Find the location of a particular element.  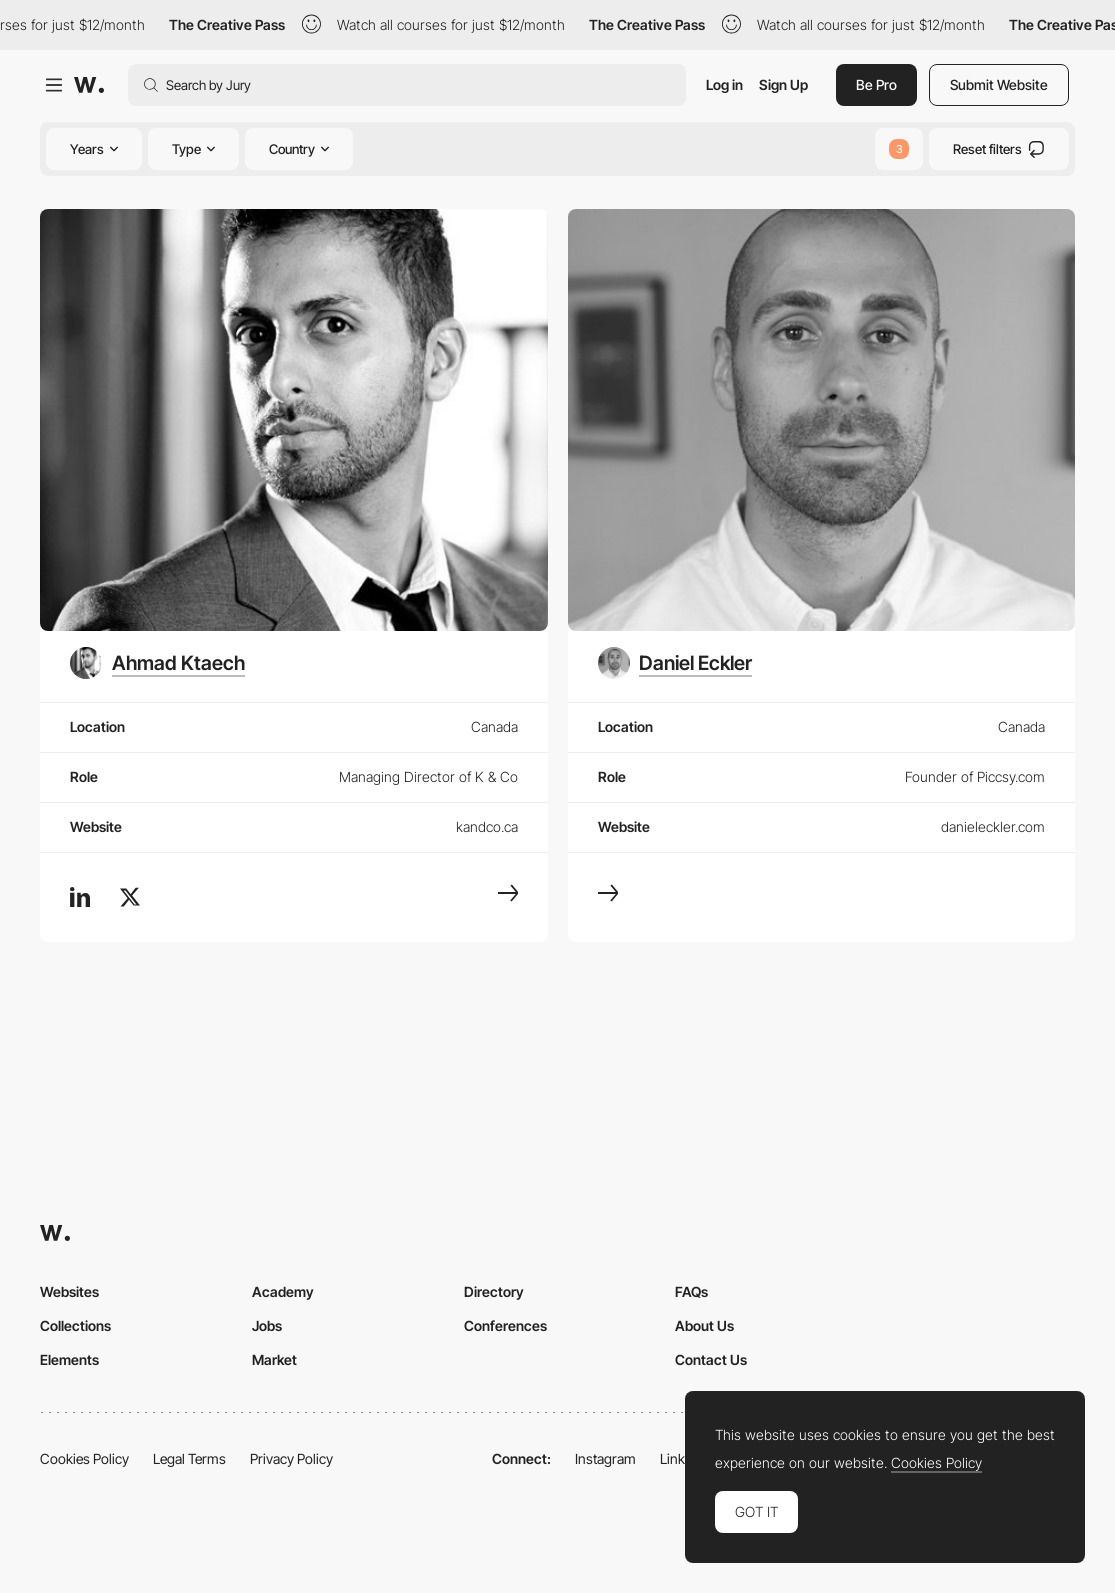

Privacy Policy is located at coordinates (291, 1458).